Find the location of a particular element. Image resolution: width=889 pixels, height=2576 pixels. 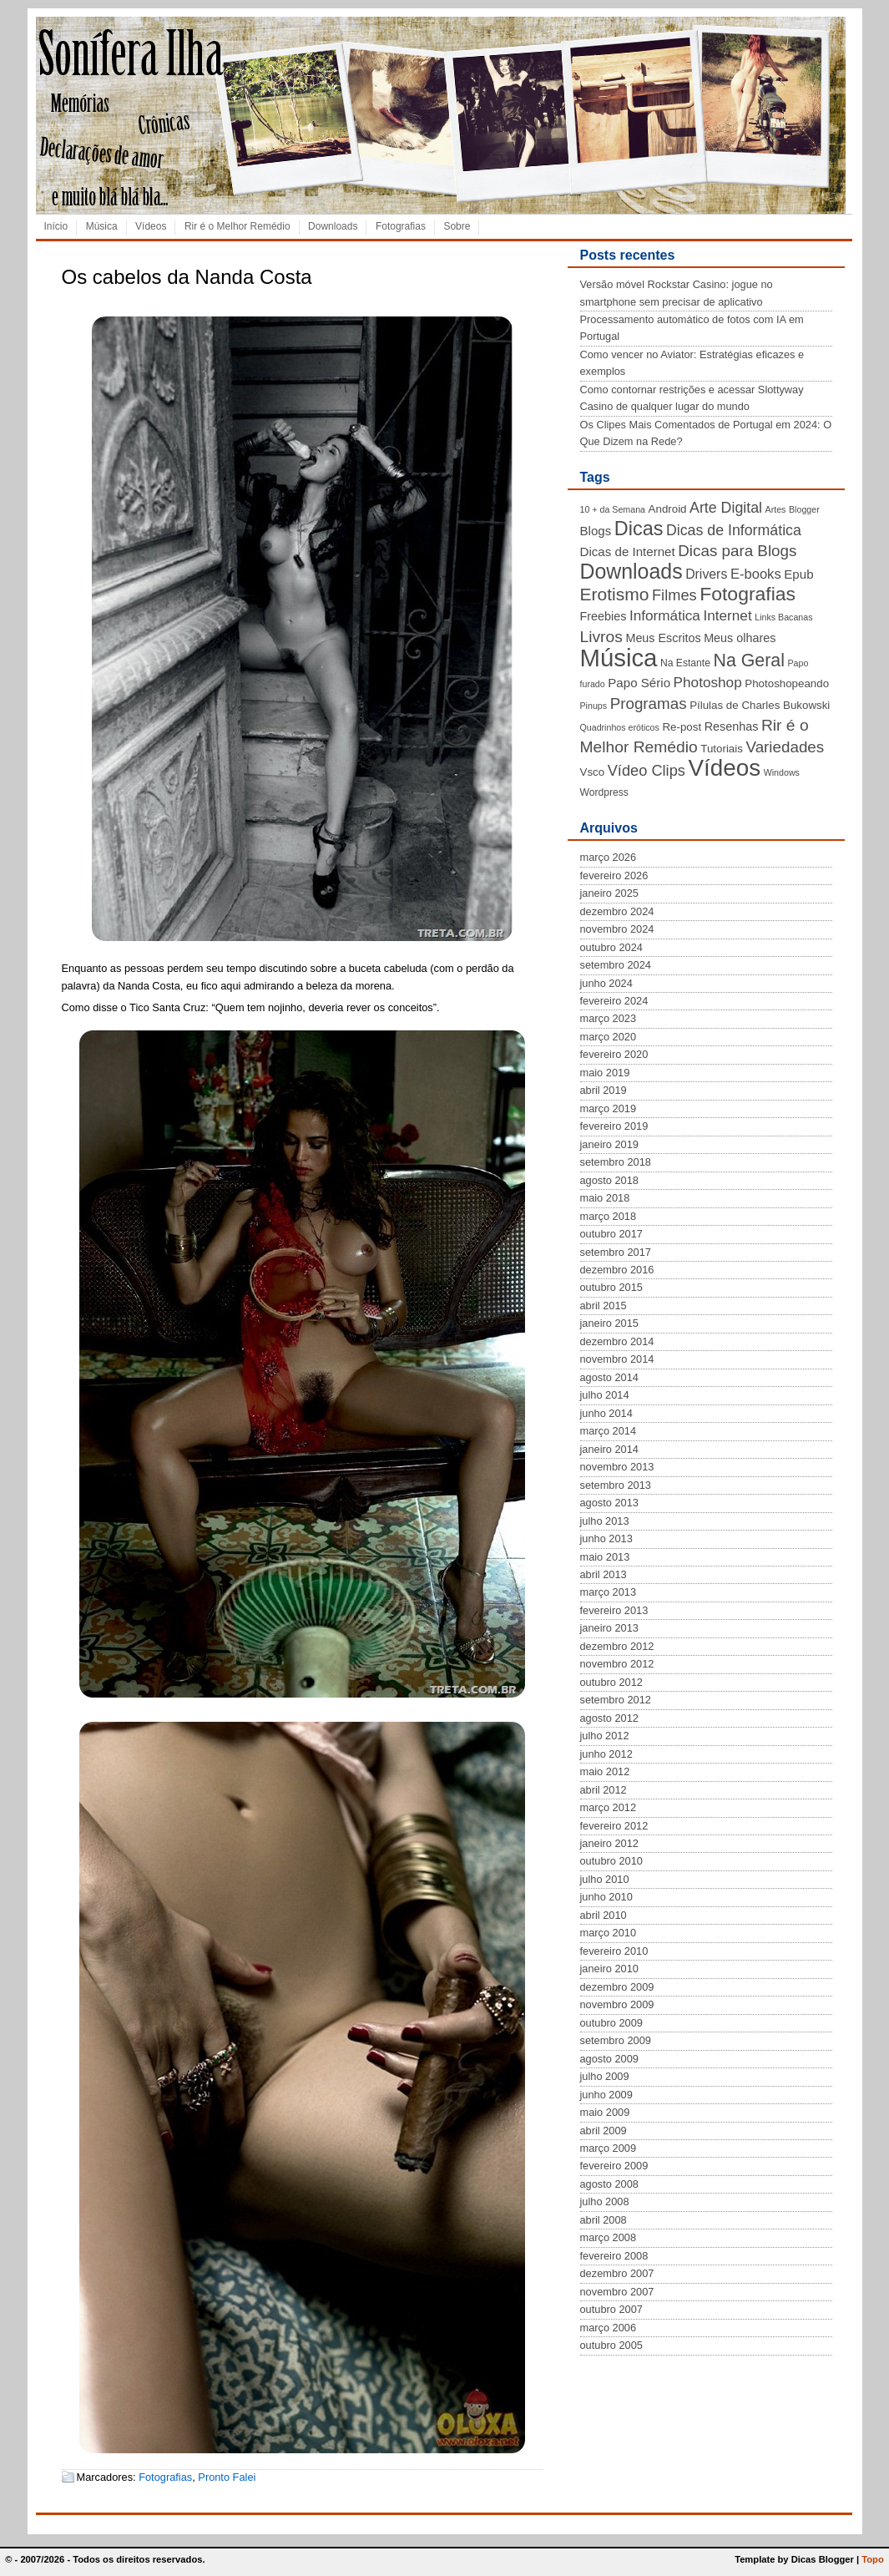

março 2010 is located at coordinates (608, 1932).